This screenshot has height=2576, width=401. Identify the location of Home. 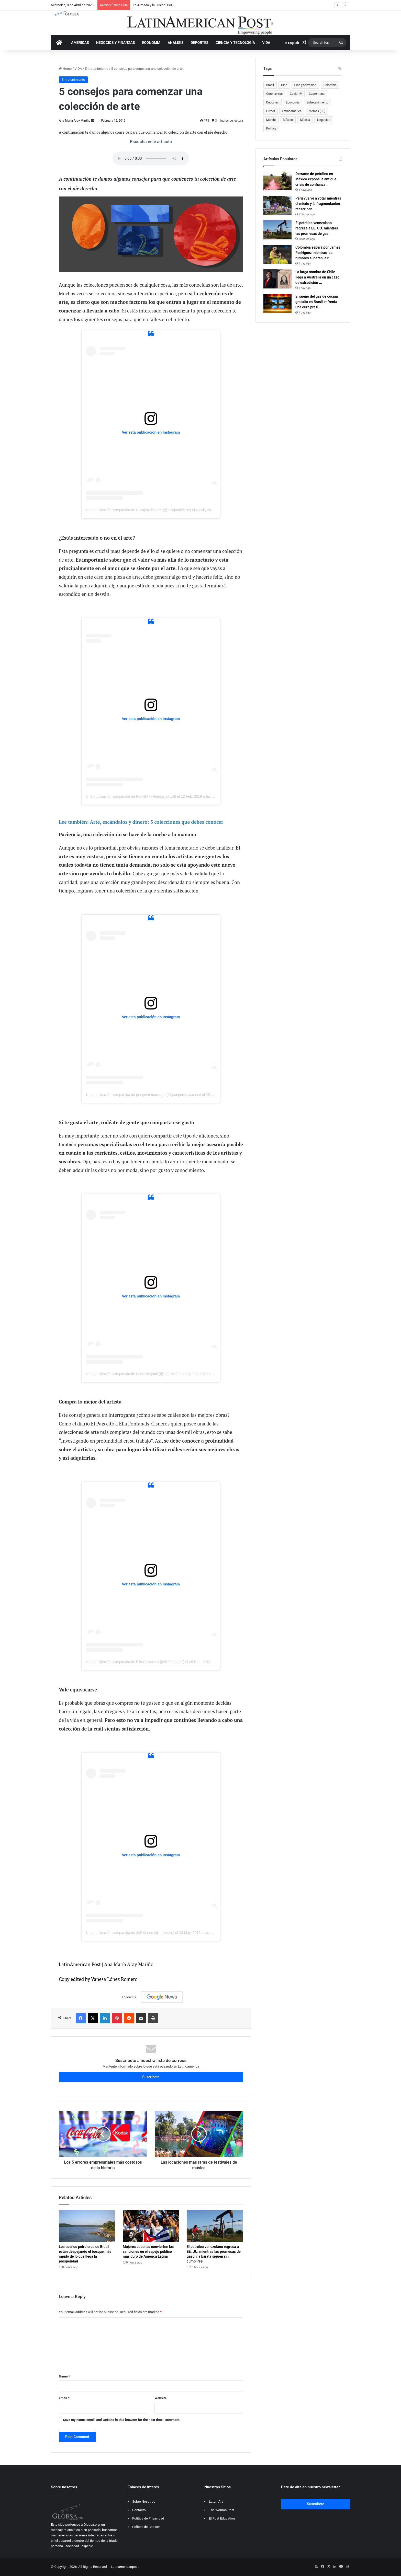
(65, 69).